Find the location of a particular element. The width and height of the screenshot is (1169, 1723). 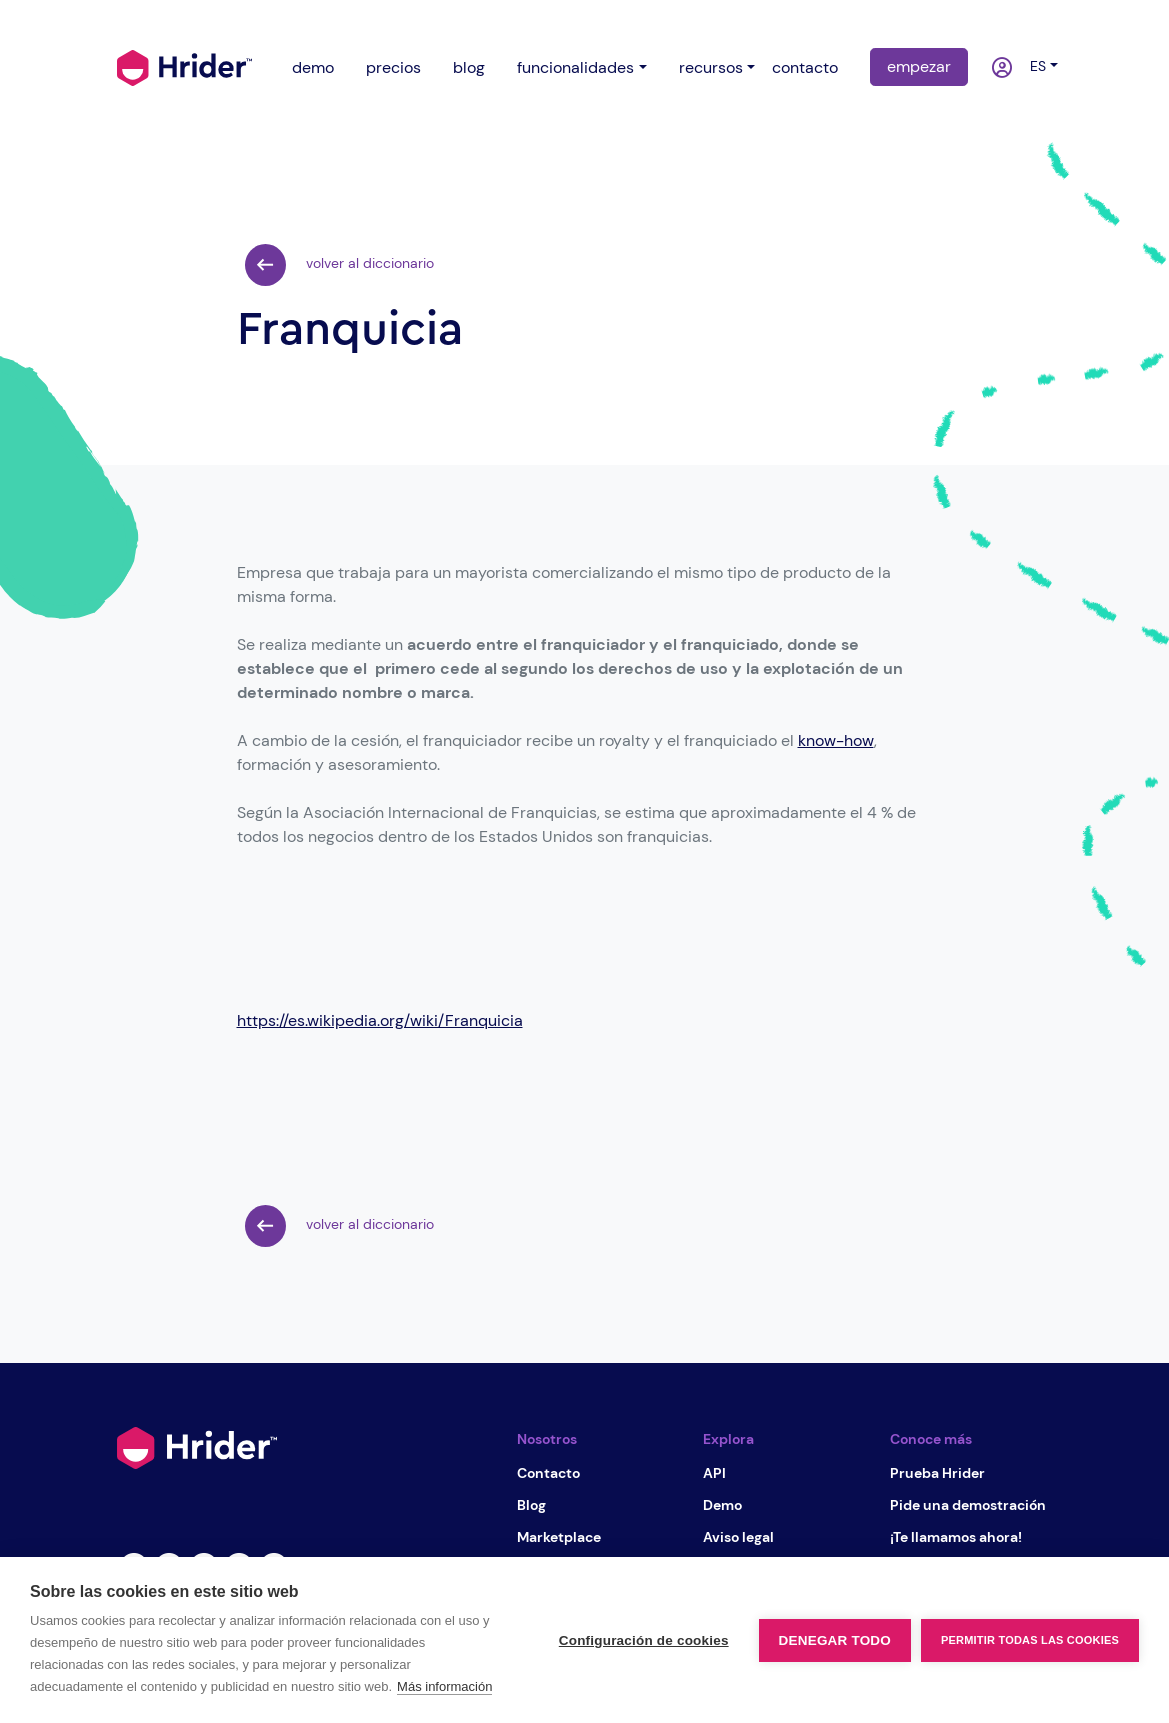

Contacto is located at coordinates (548, 1473).